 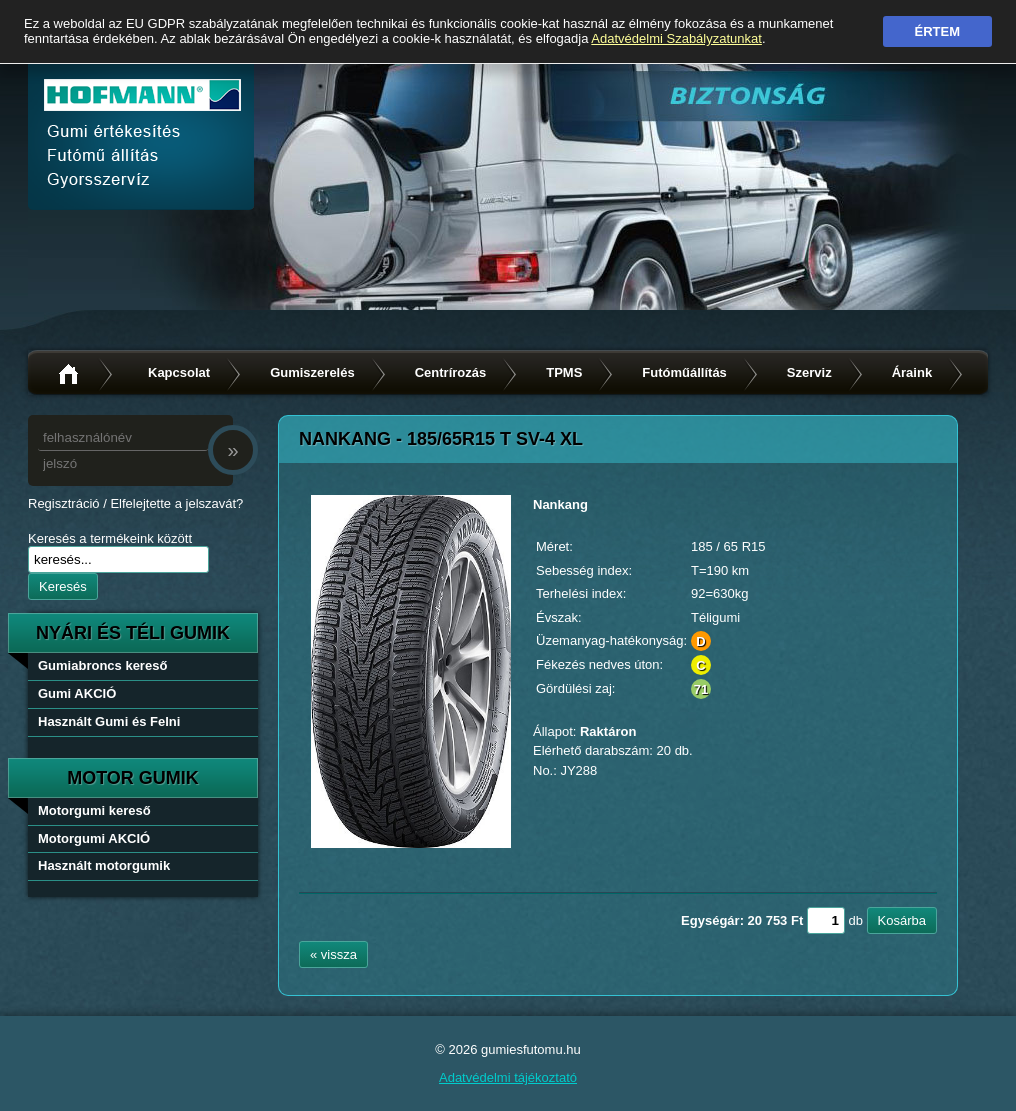 What do you see at coordinates (676, 38) in the screenshot?
I see `Adatvédelmi Szabályzatunkat` at bounding box center [676, 38].